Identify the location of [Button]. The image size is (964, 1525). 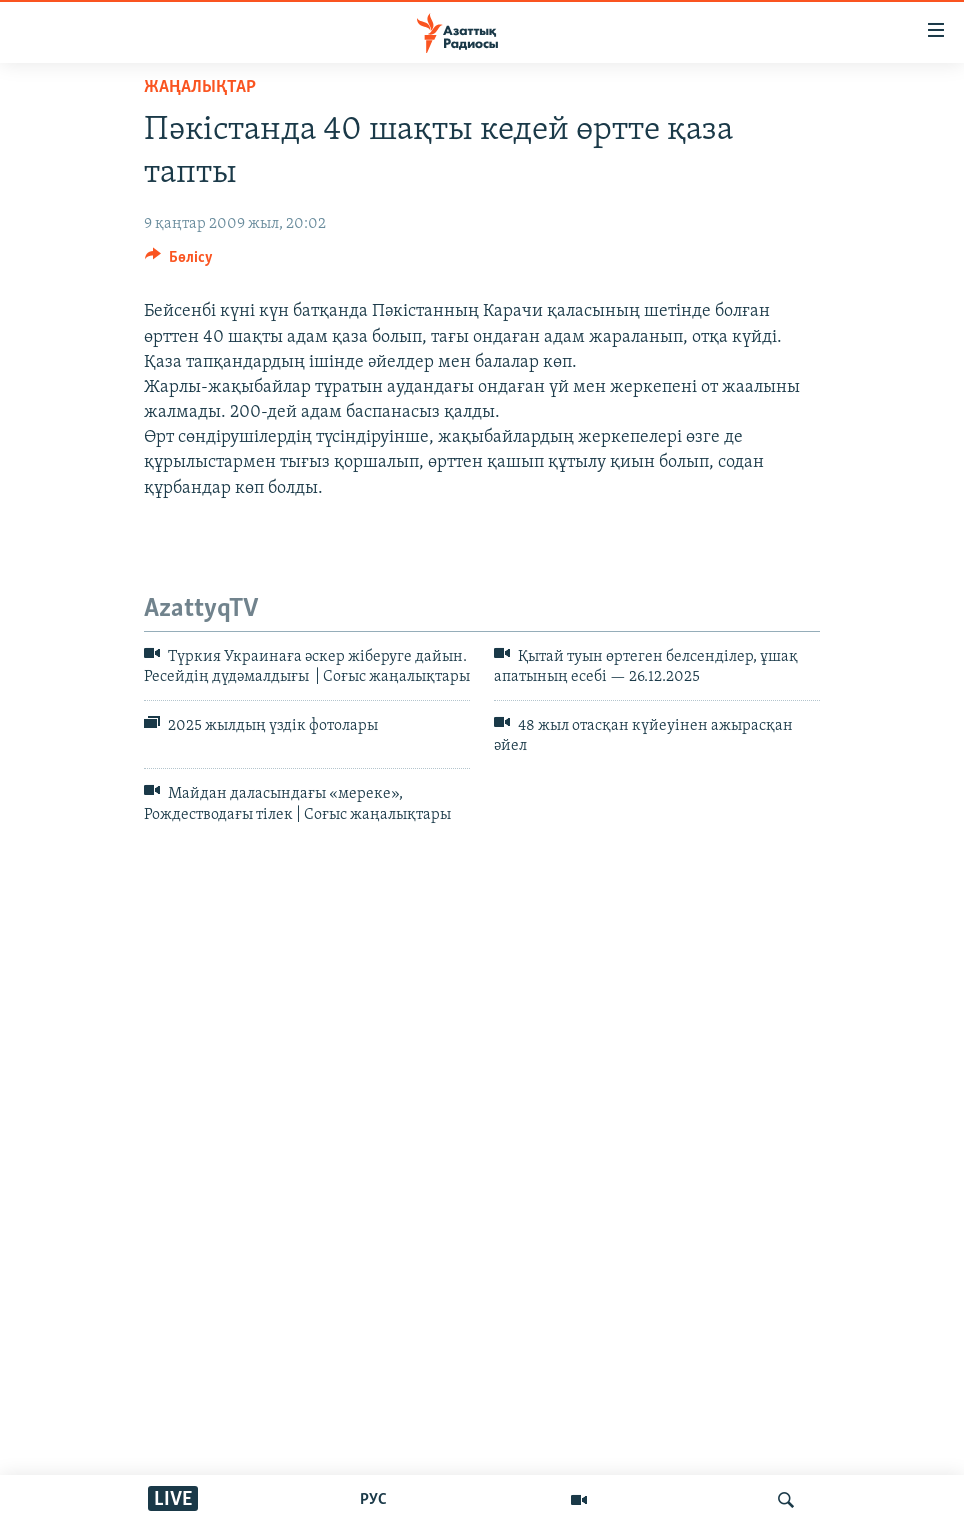
(179, 262).